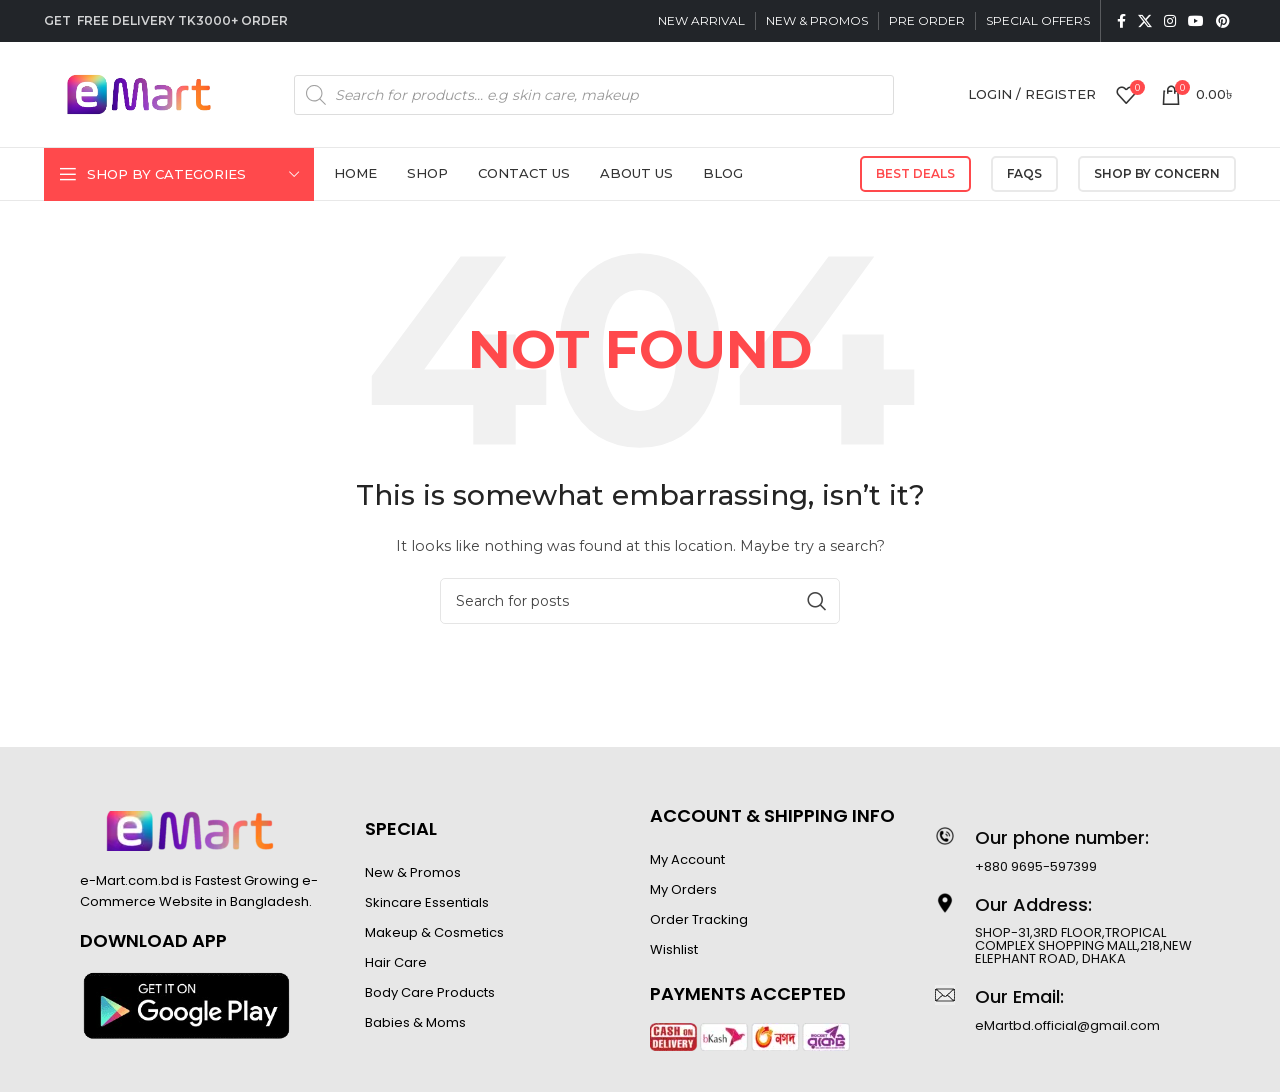 This screenshot has height=1092, width=1280. What do you see at coordinates (683, 889) in the screenshot?
I see `My Orders` at bounding box center [683, 889].